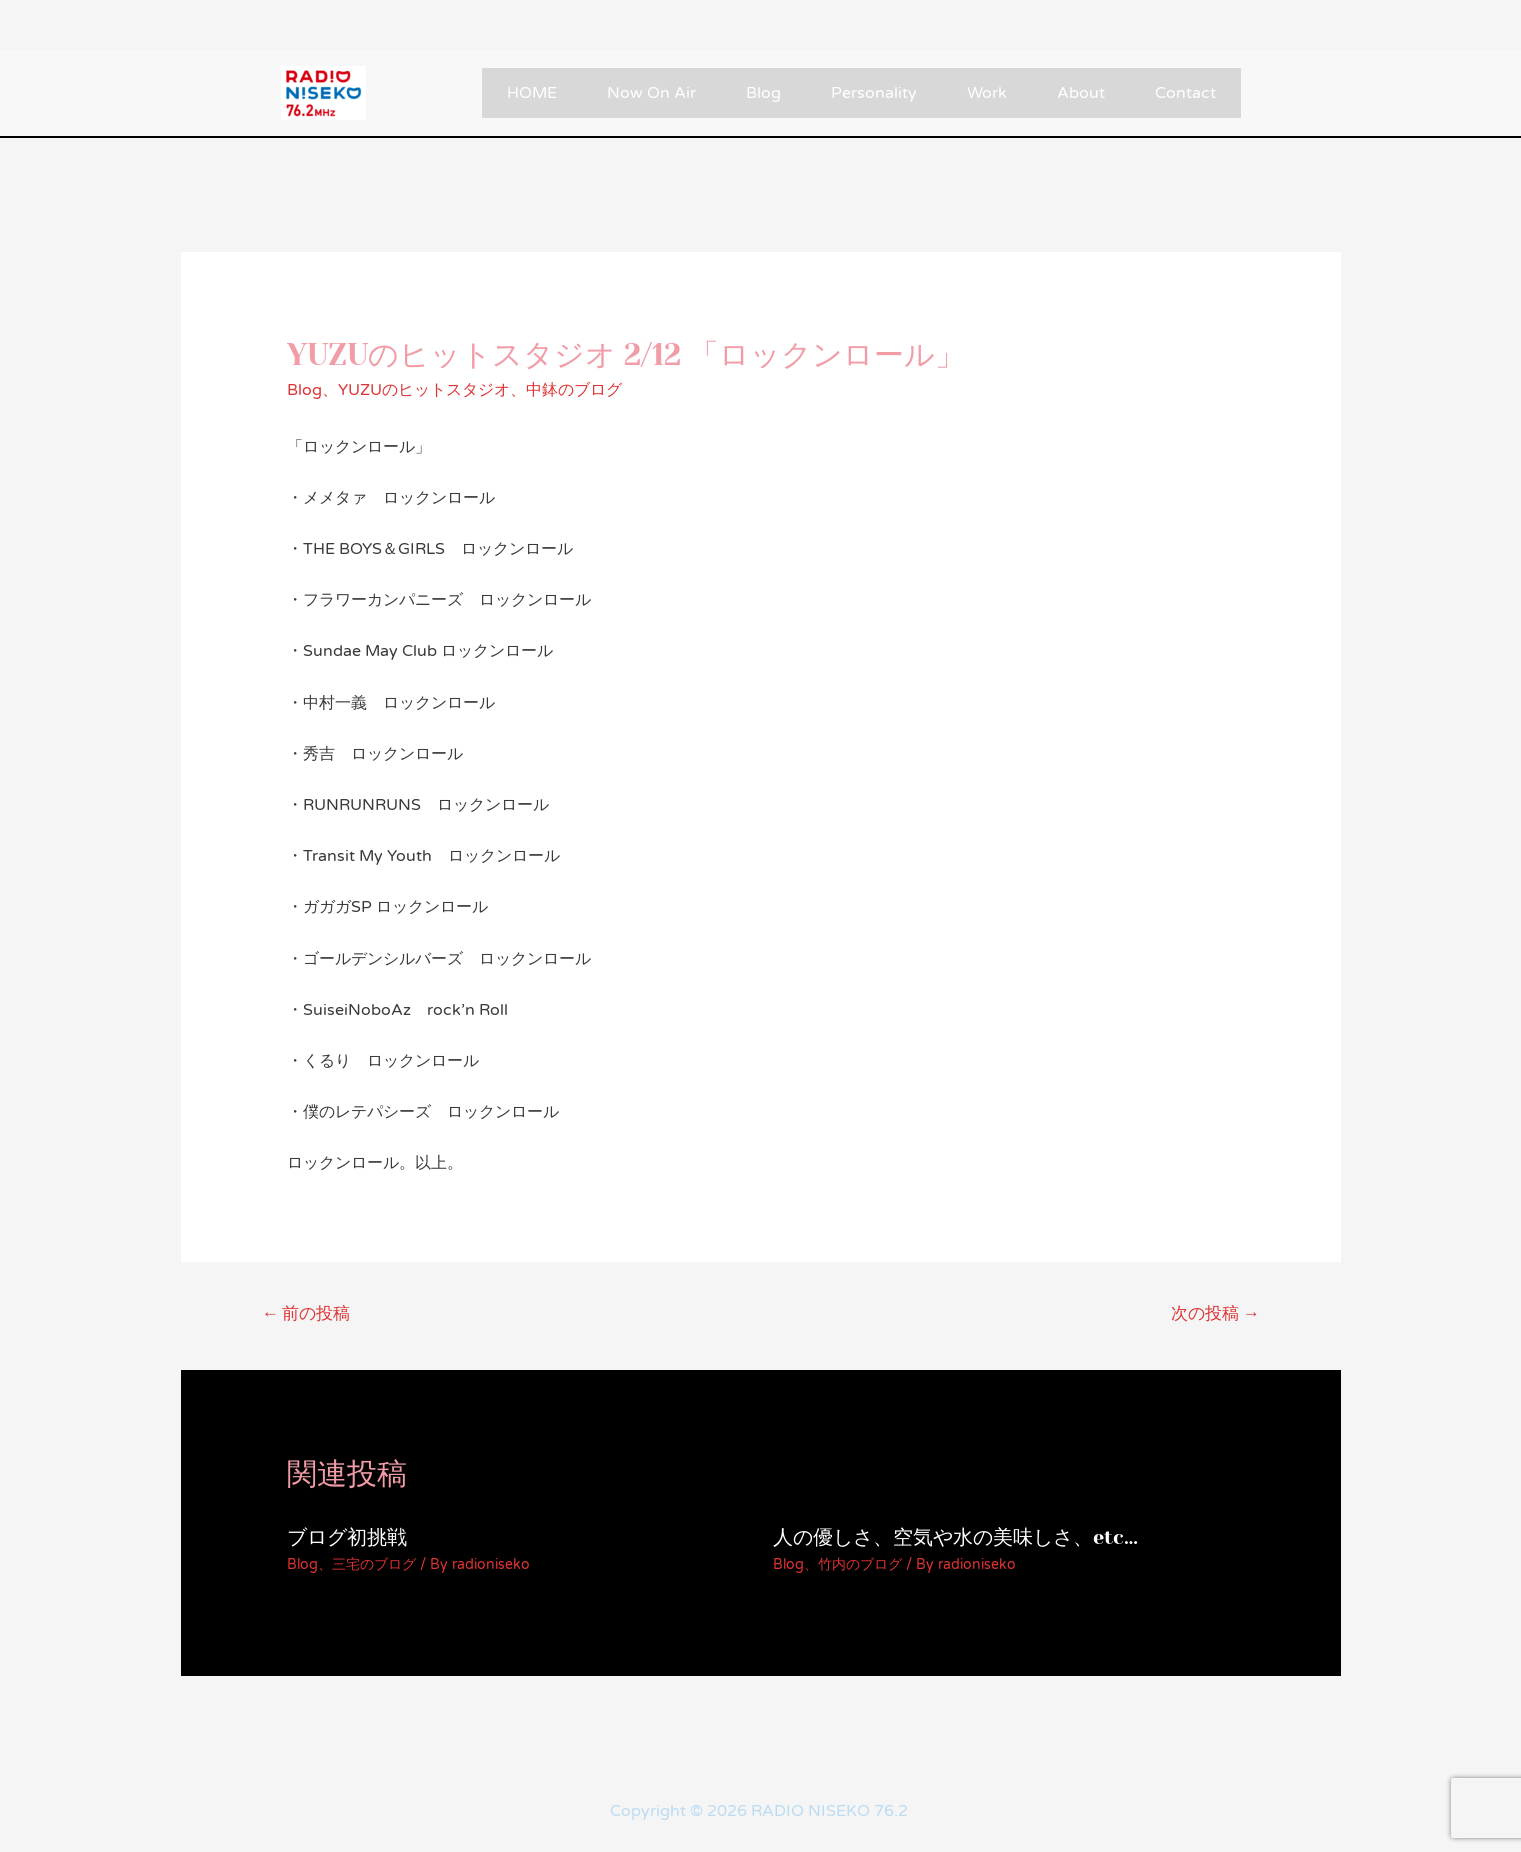 This screenshot has width=1521, height=1852. I want to click on 竹内のブログ, so click(860, 1564).